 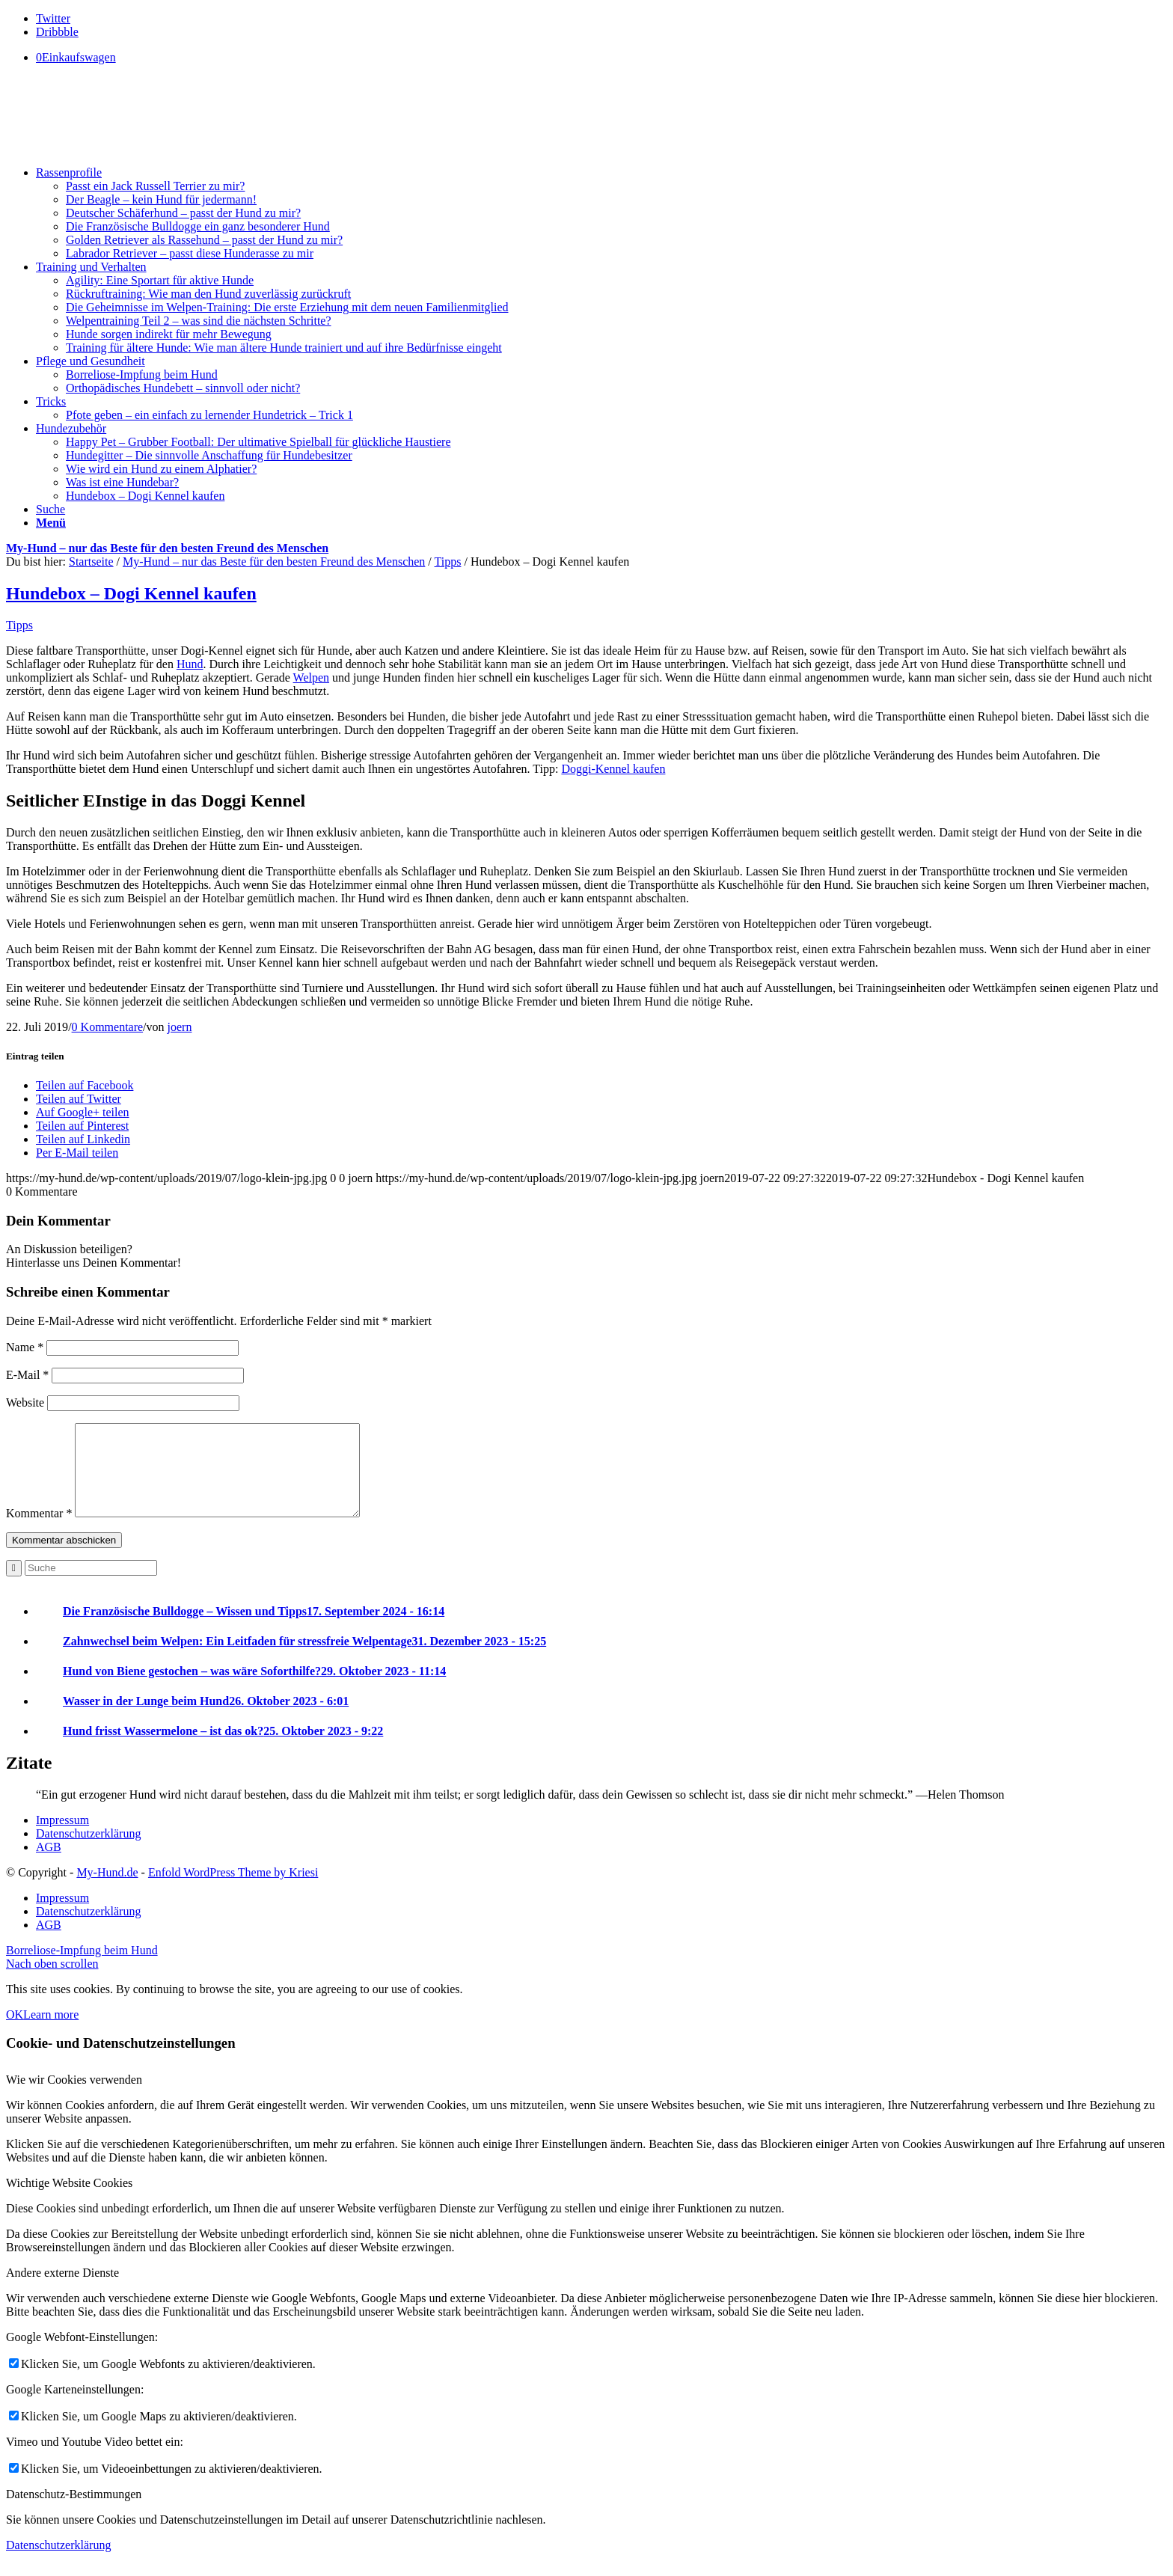 I want to click on [Teilen auf Facebook], so click(x=84, y=1085).